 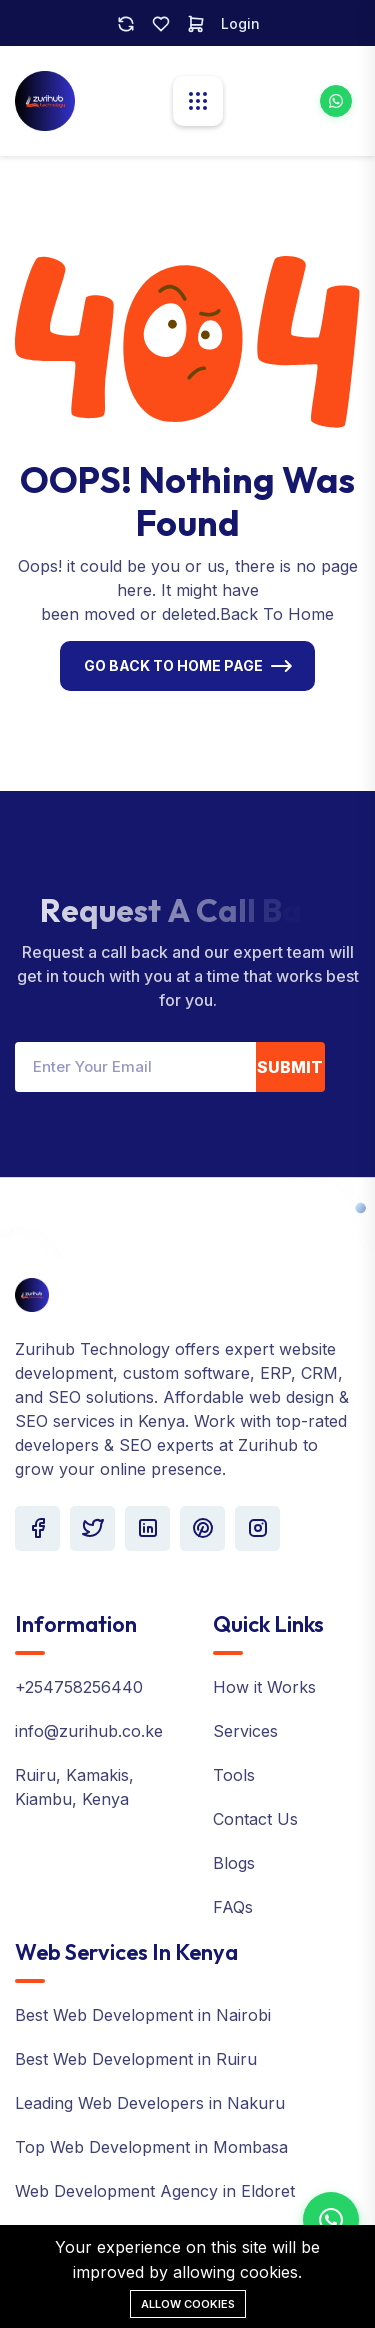 What do you see at coordinates (336, 101) in the screenshot?
I see `[WhatsApp Zurihub for web development services]` at bounding box center [336, 101].